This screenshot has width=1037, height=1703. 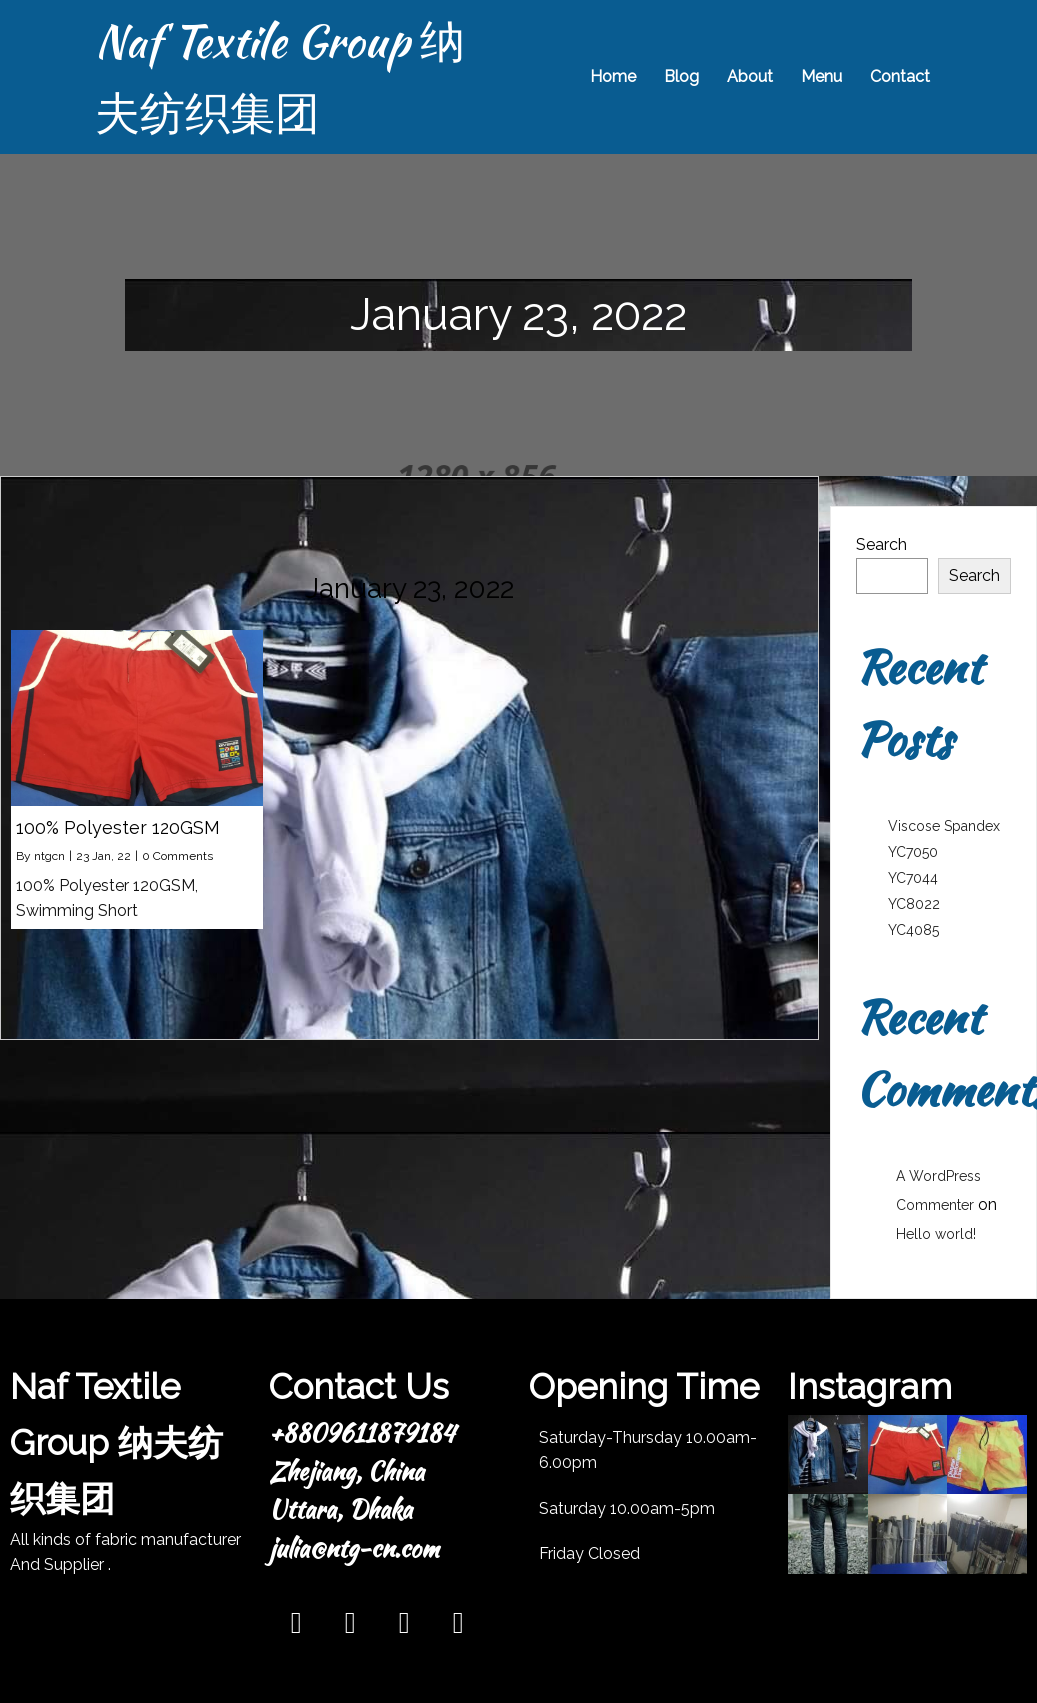 What do you see at coordinates (914, 904) in the screenshot?
I see `YC8022` at bounding box center [914, 904].